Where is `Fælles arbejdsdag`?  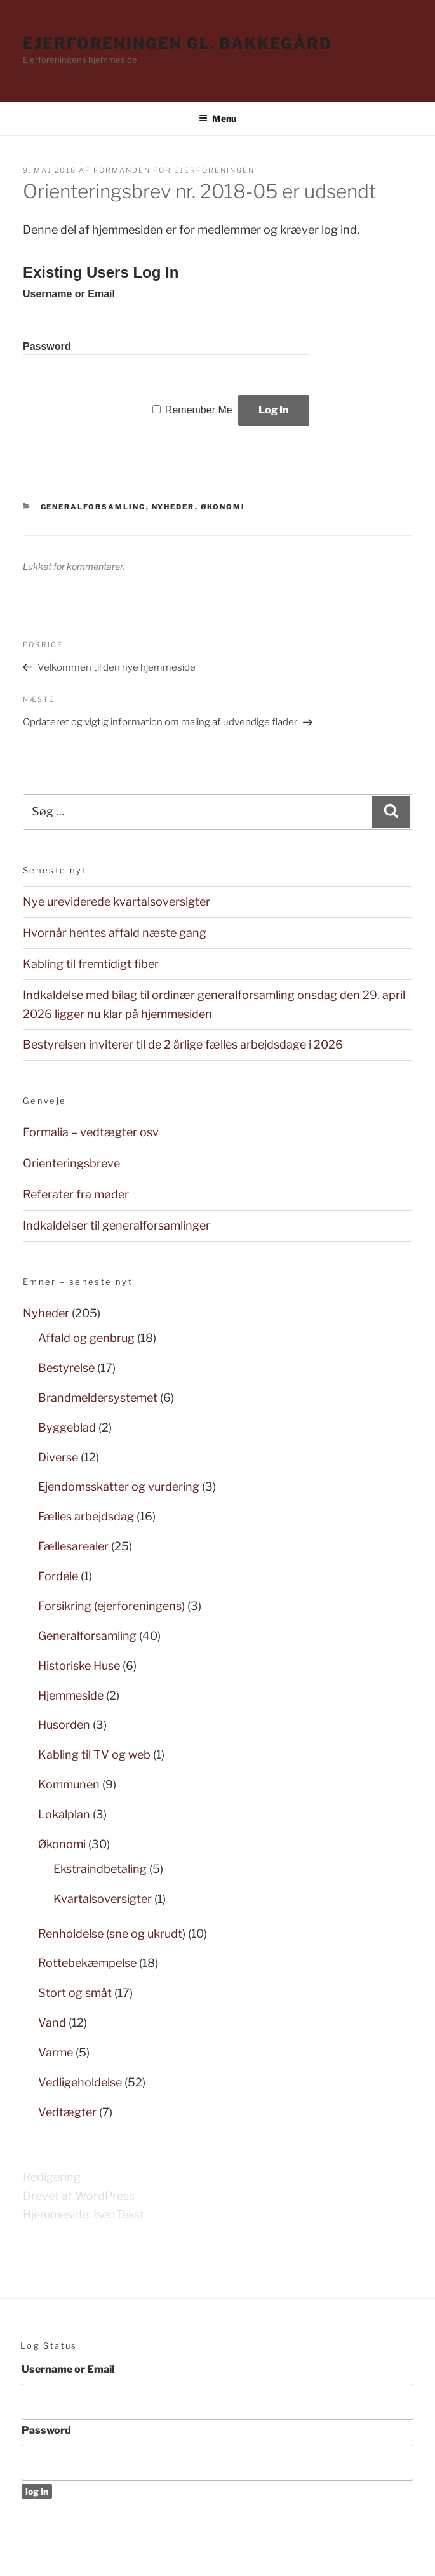
Fælles arbejdsdag is located at coordinates (86, 1516).